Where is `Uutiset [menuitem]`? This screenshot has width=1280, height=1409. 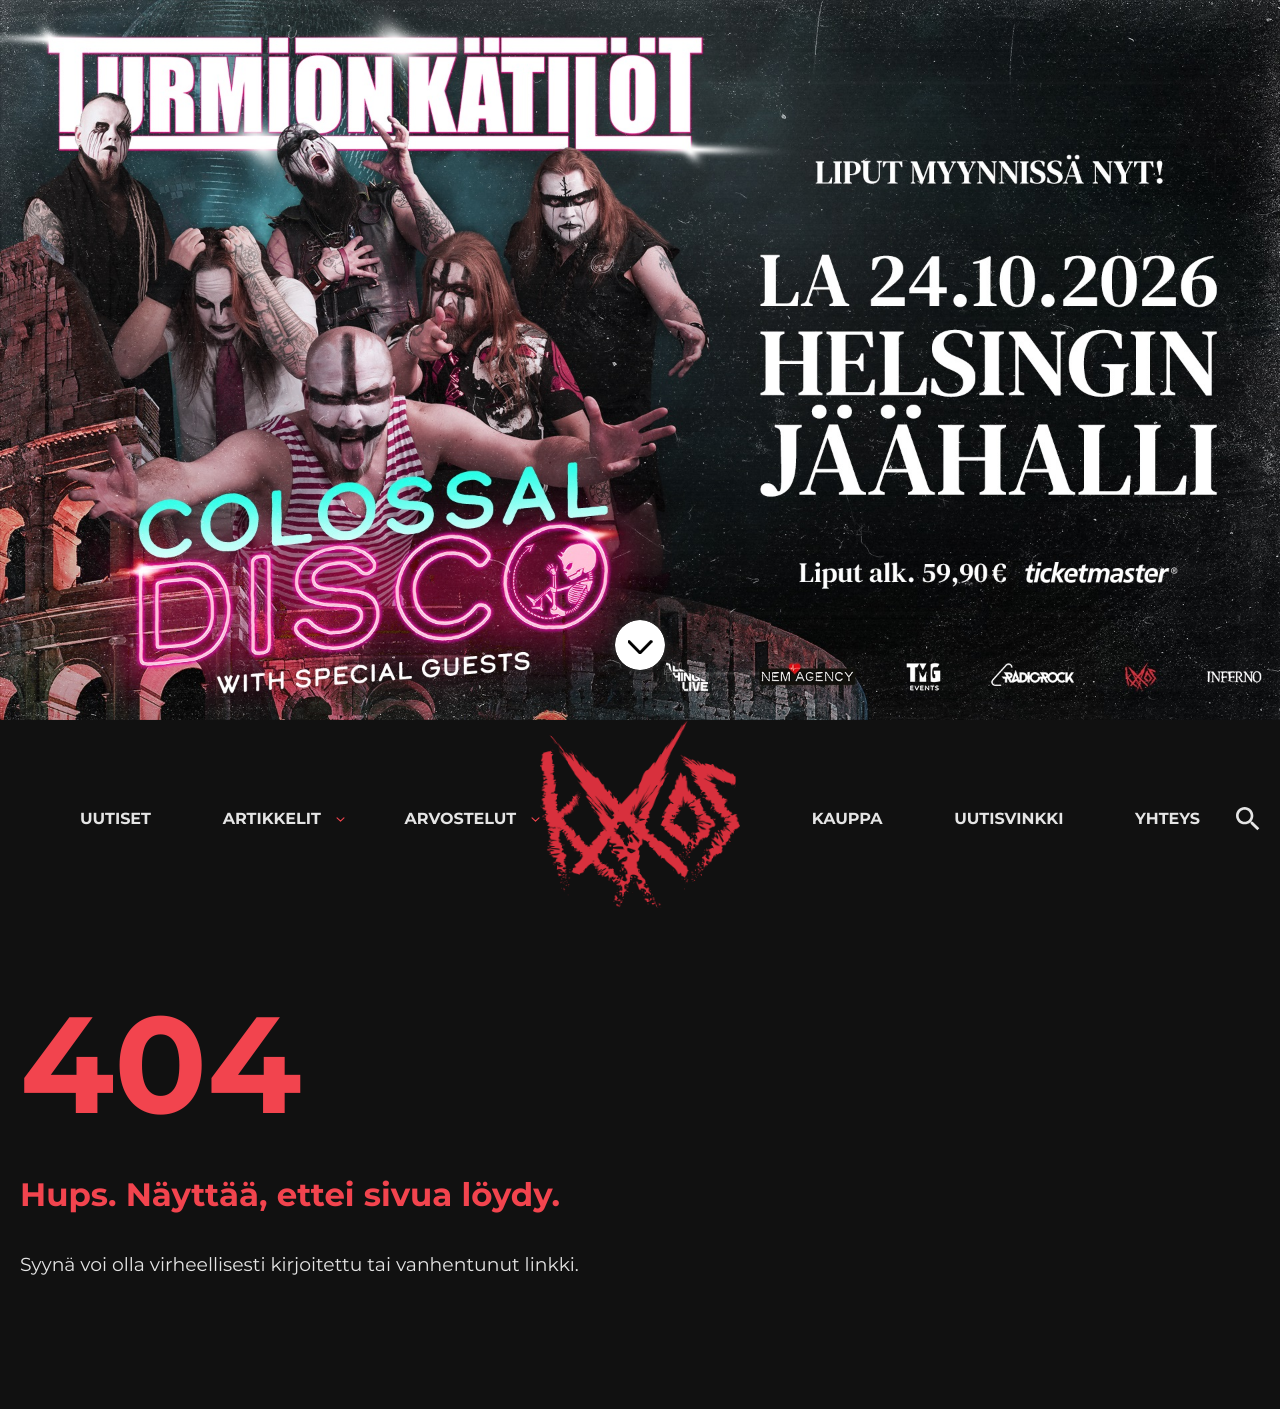
Uutiset [menuitem] is located at coordinates (115, 819).